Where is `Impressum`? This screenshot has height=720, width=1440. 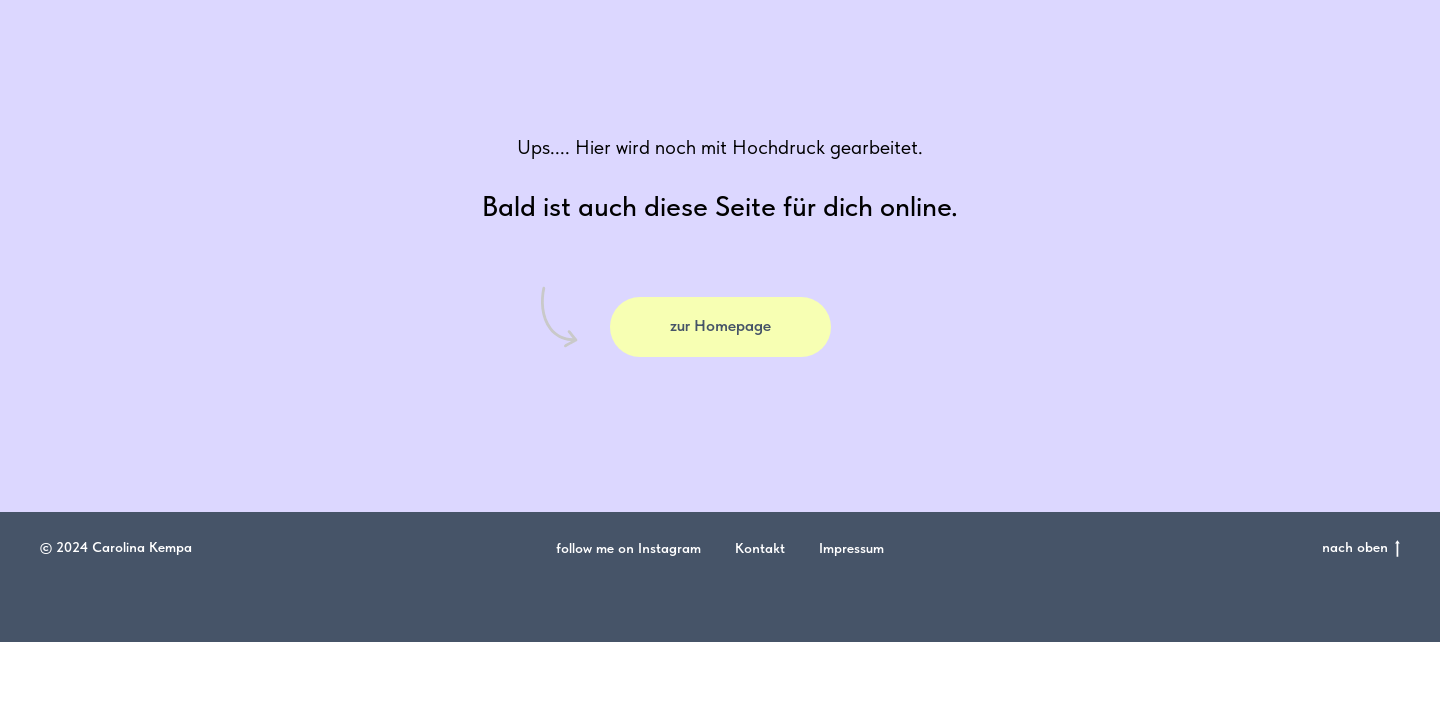
Impressum is located at coordinates (851, 548).